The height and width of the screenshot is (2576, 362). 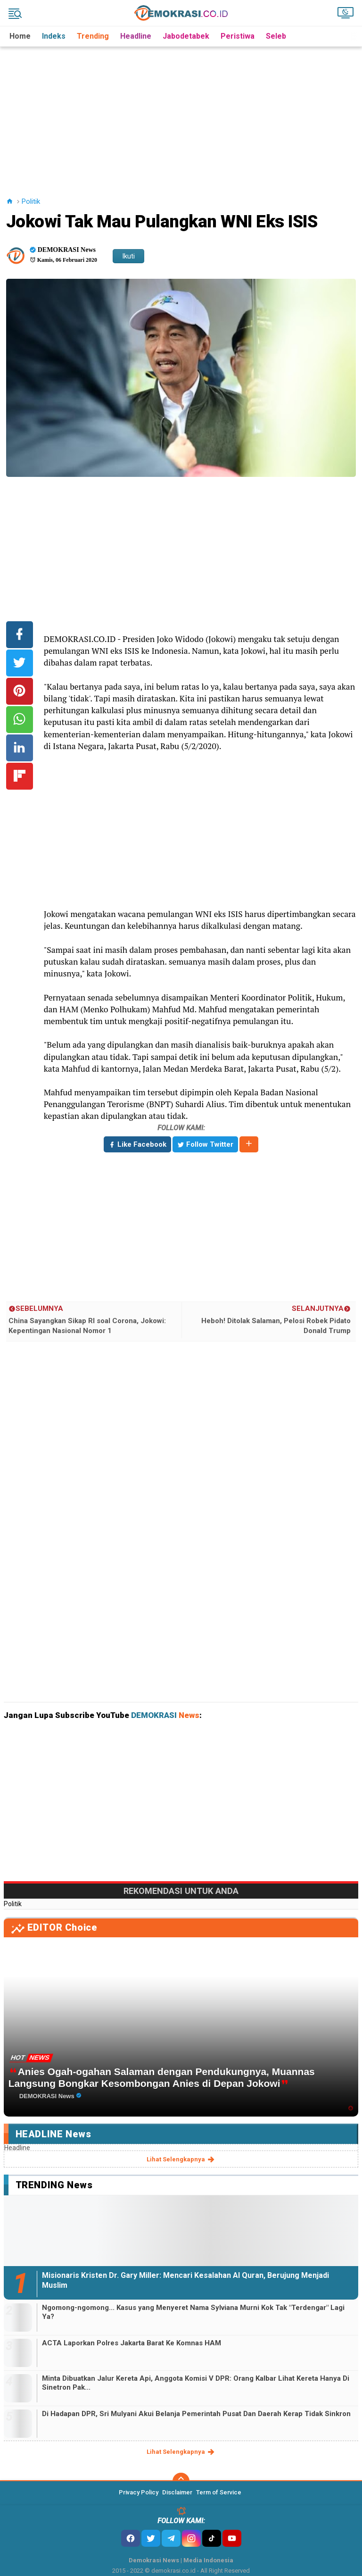 I want to click on Peristiwa, so click(x=238, y=36).